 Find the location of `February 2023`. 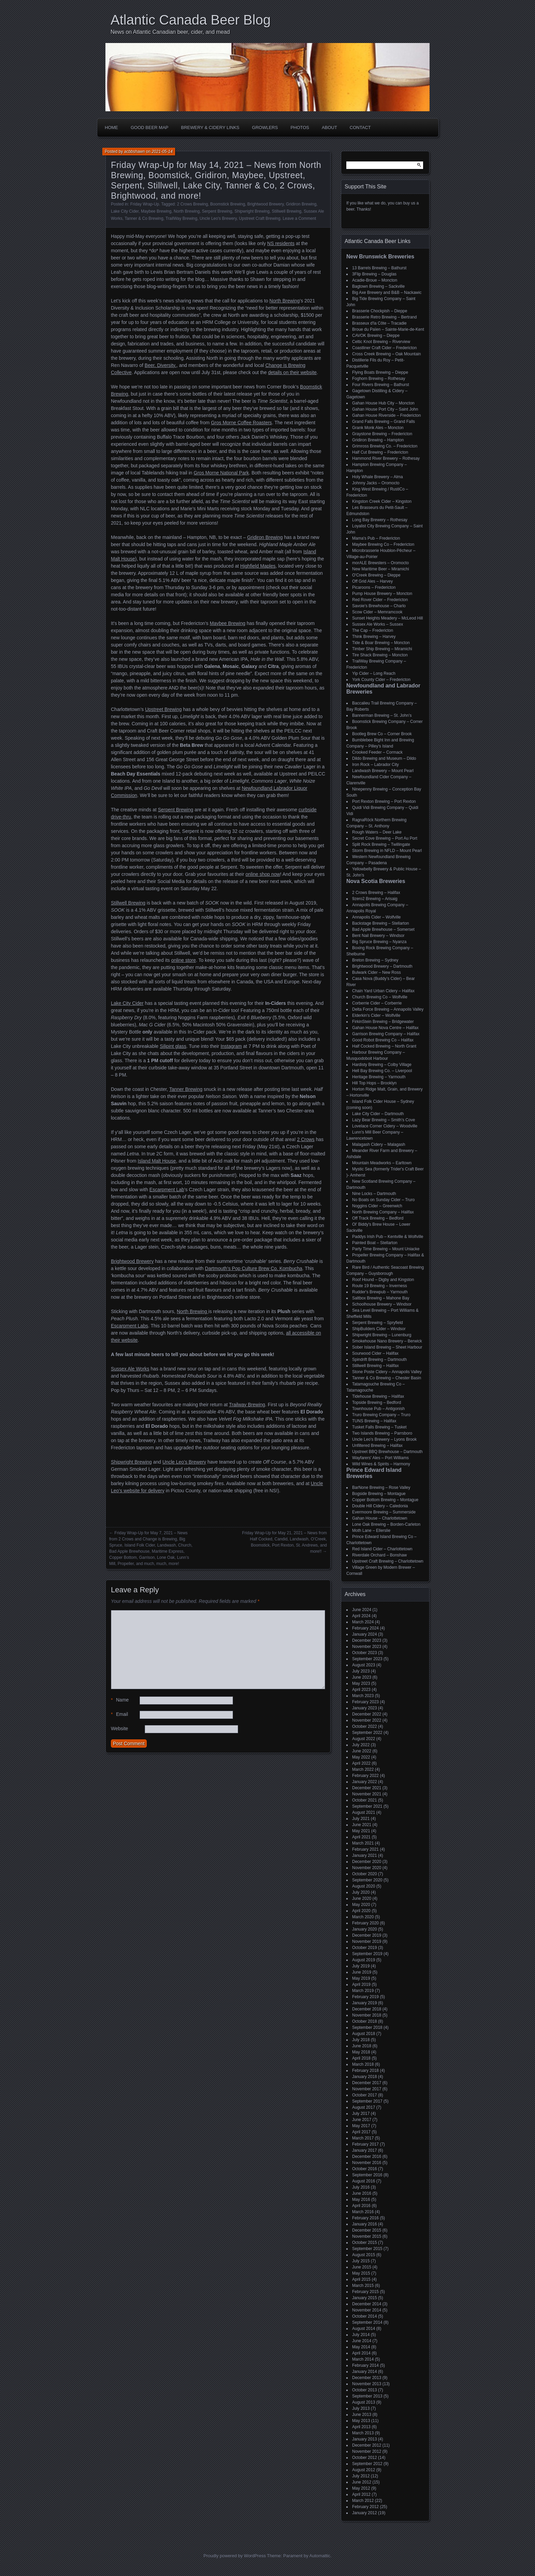

February 2023 is located at coordinates (365, 1701).